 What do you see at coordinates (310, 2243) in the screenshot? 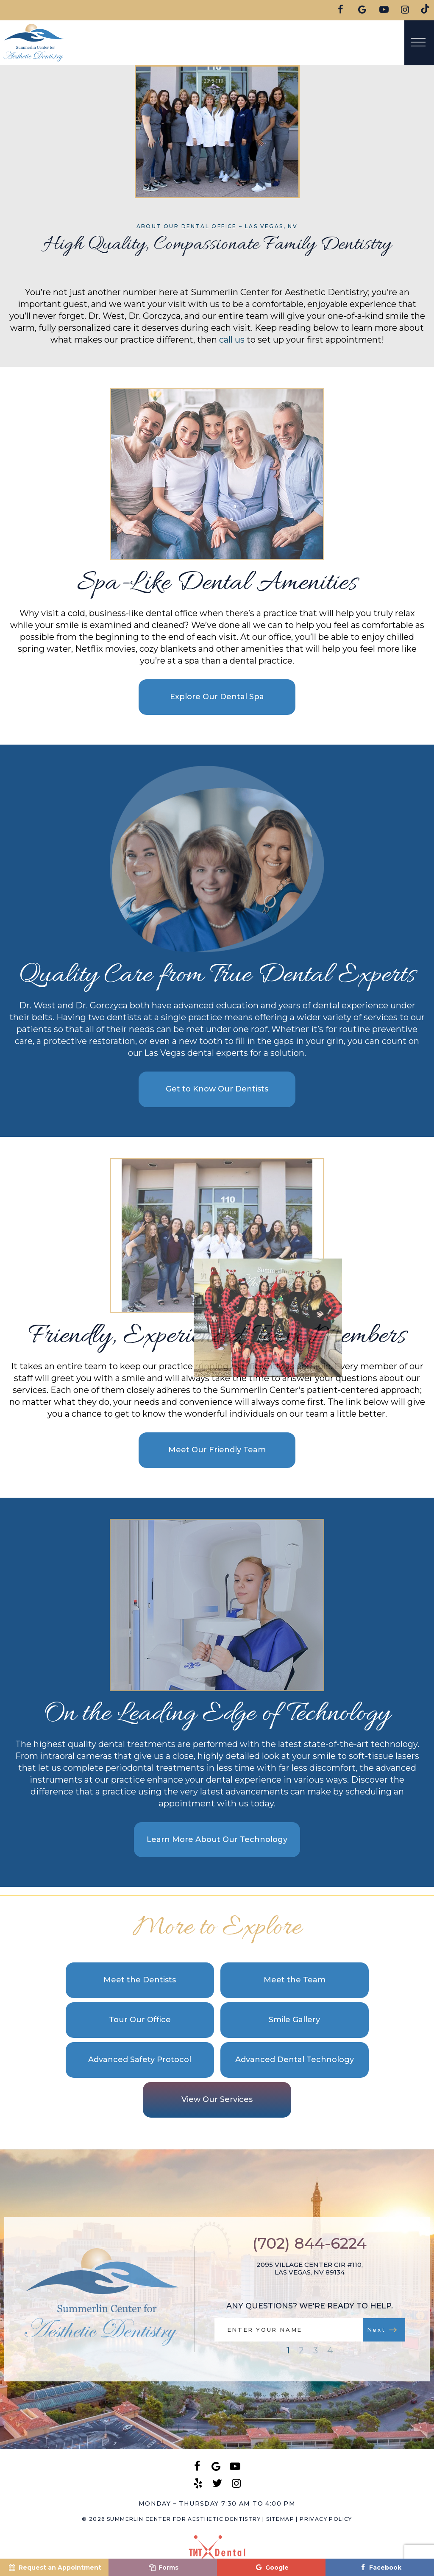
I see `(702) 844-6224` at bounding box center [310, 2243].